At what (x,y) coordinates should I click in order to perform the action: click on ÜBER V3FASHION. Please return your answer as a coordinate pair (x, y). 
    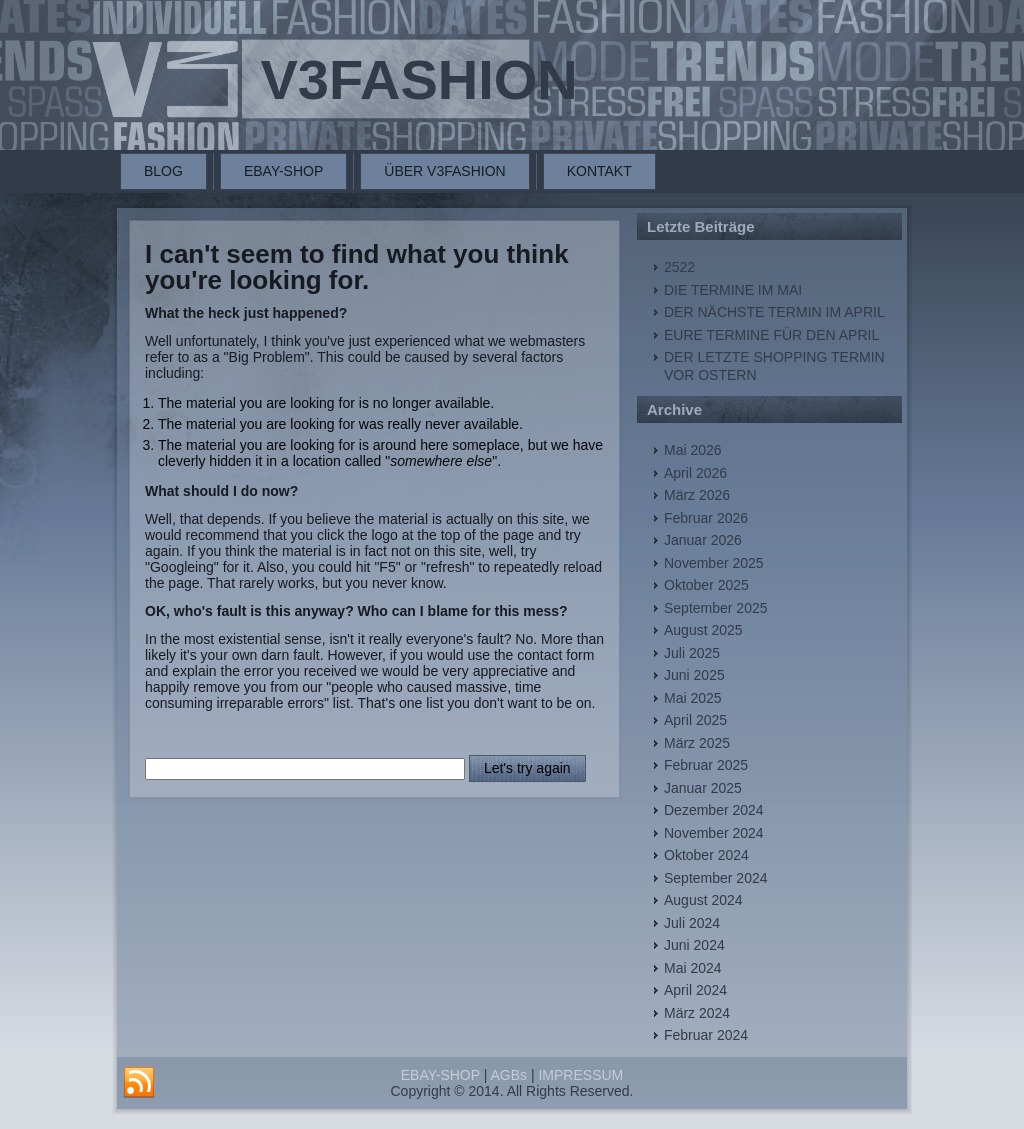
    Looking at the image, I should click on (444, 171).